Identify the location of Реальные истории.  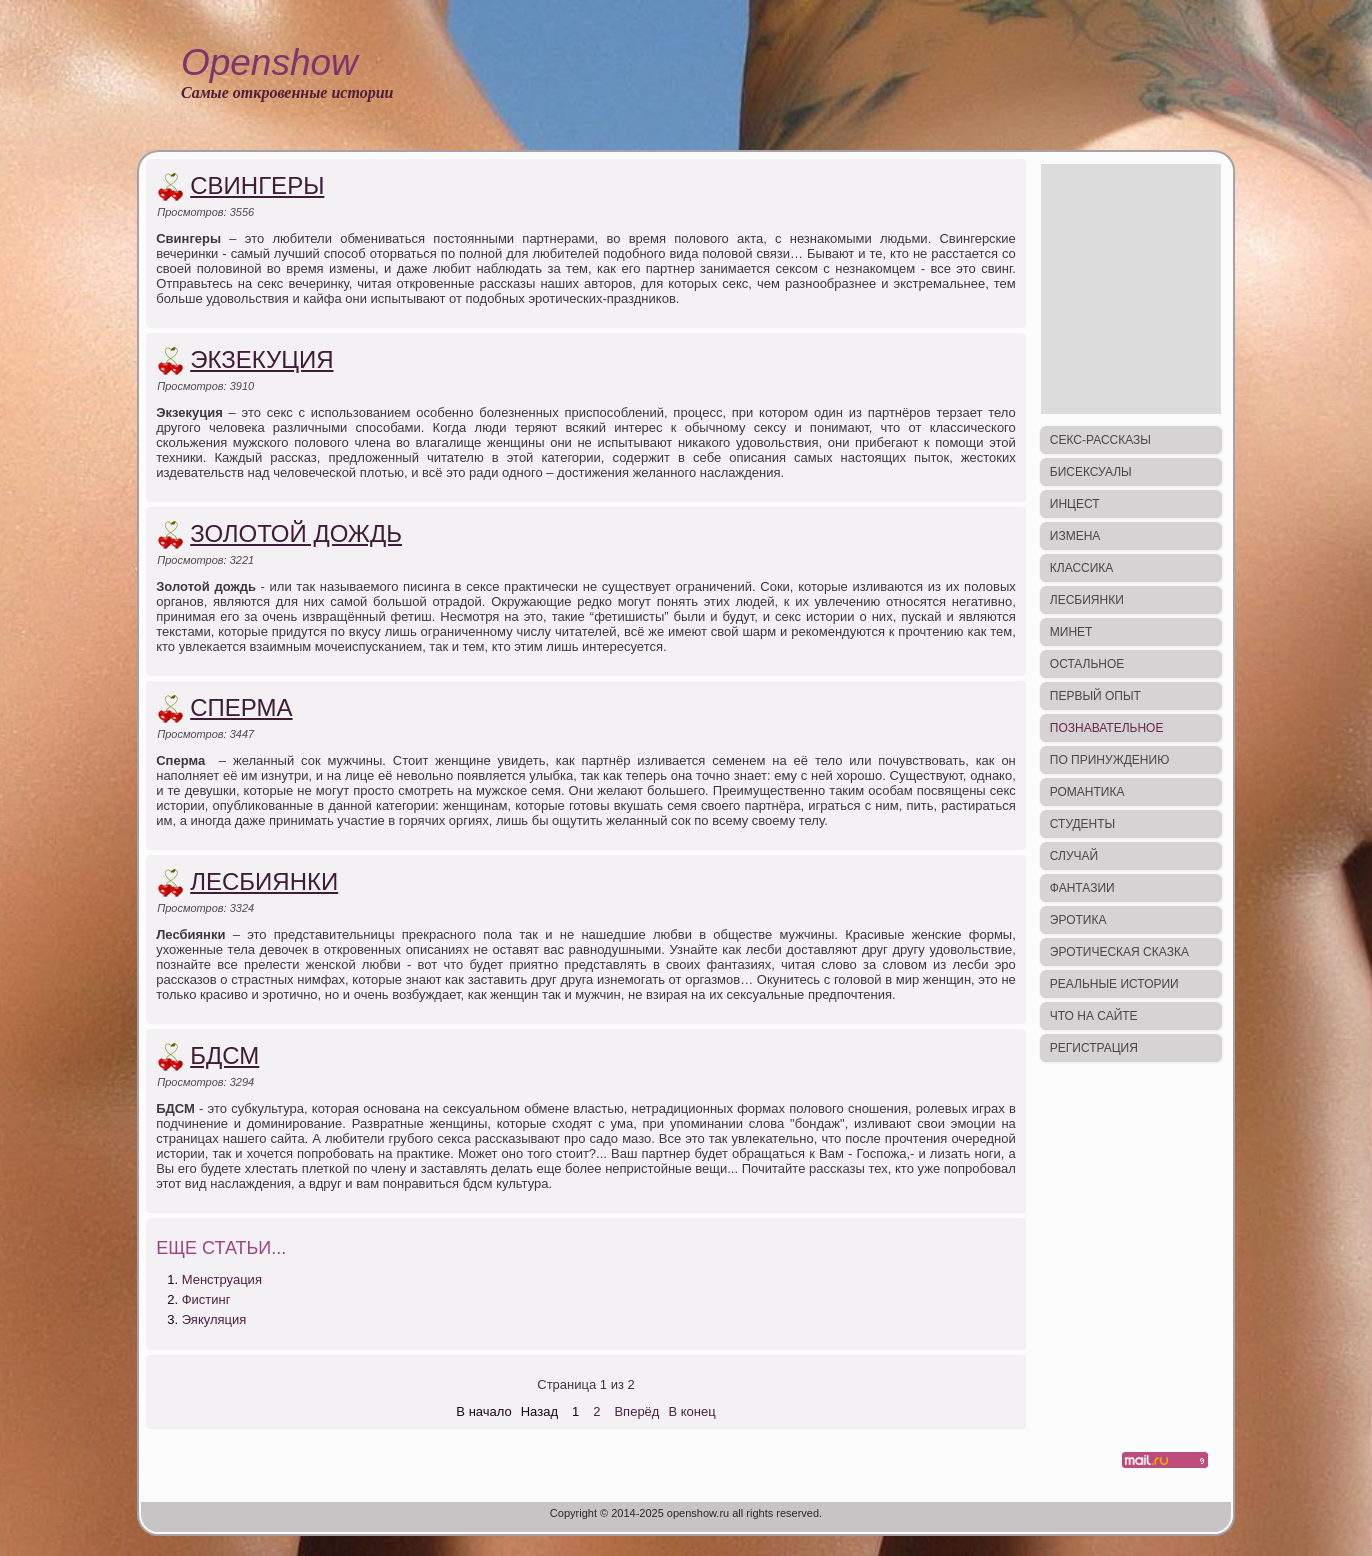
(1114, 984).